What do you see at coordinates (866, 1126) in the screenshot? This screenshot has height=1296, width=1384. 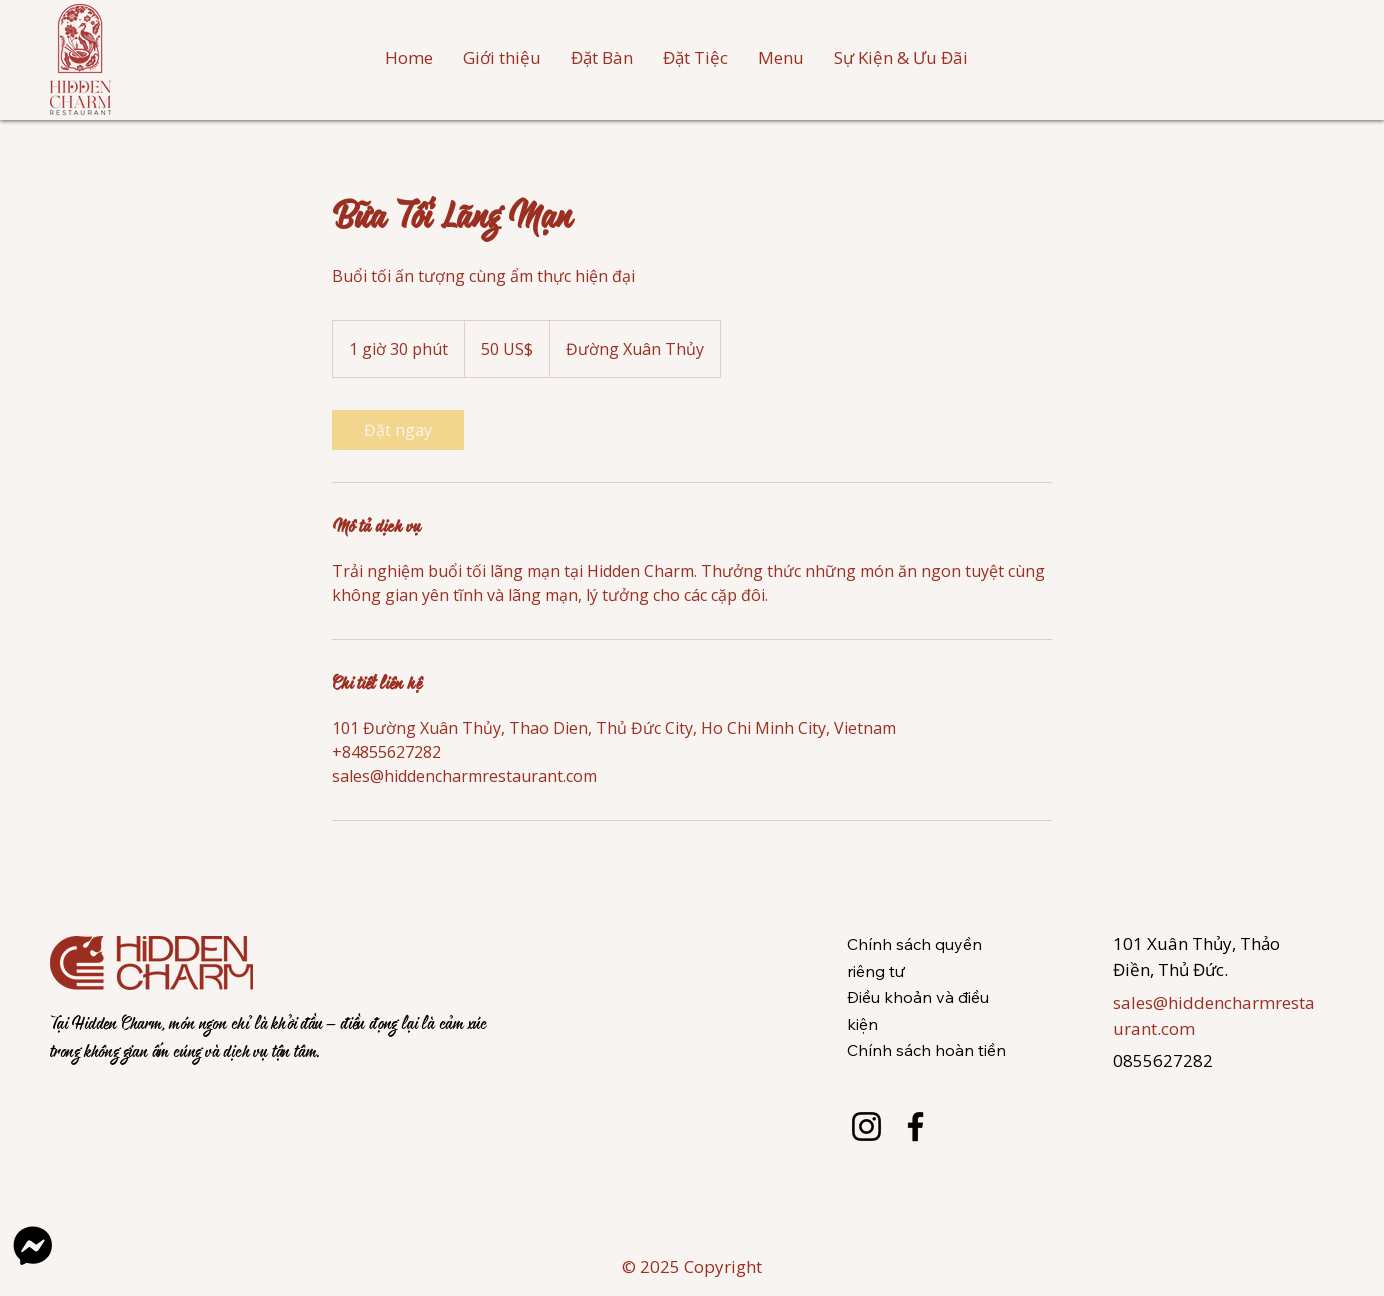 I see `[Instagram]` at bounding box center [866, 1126].